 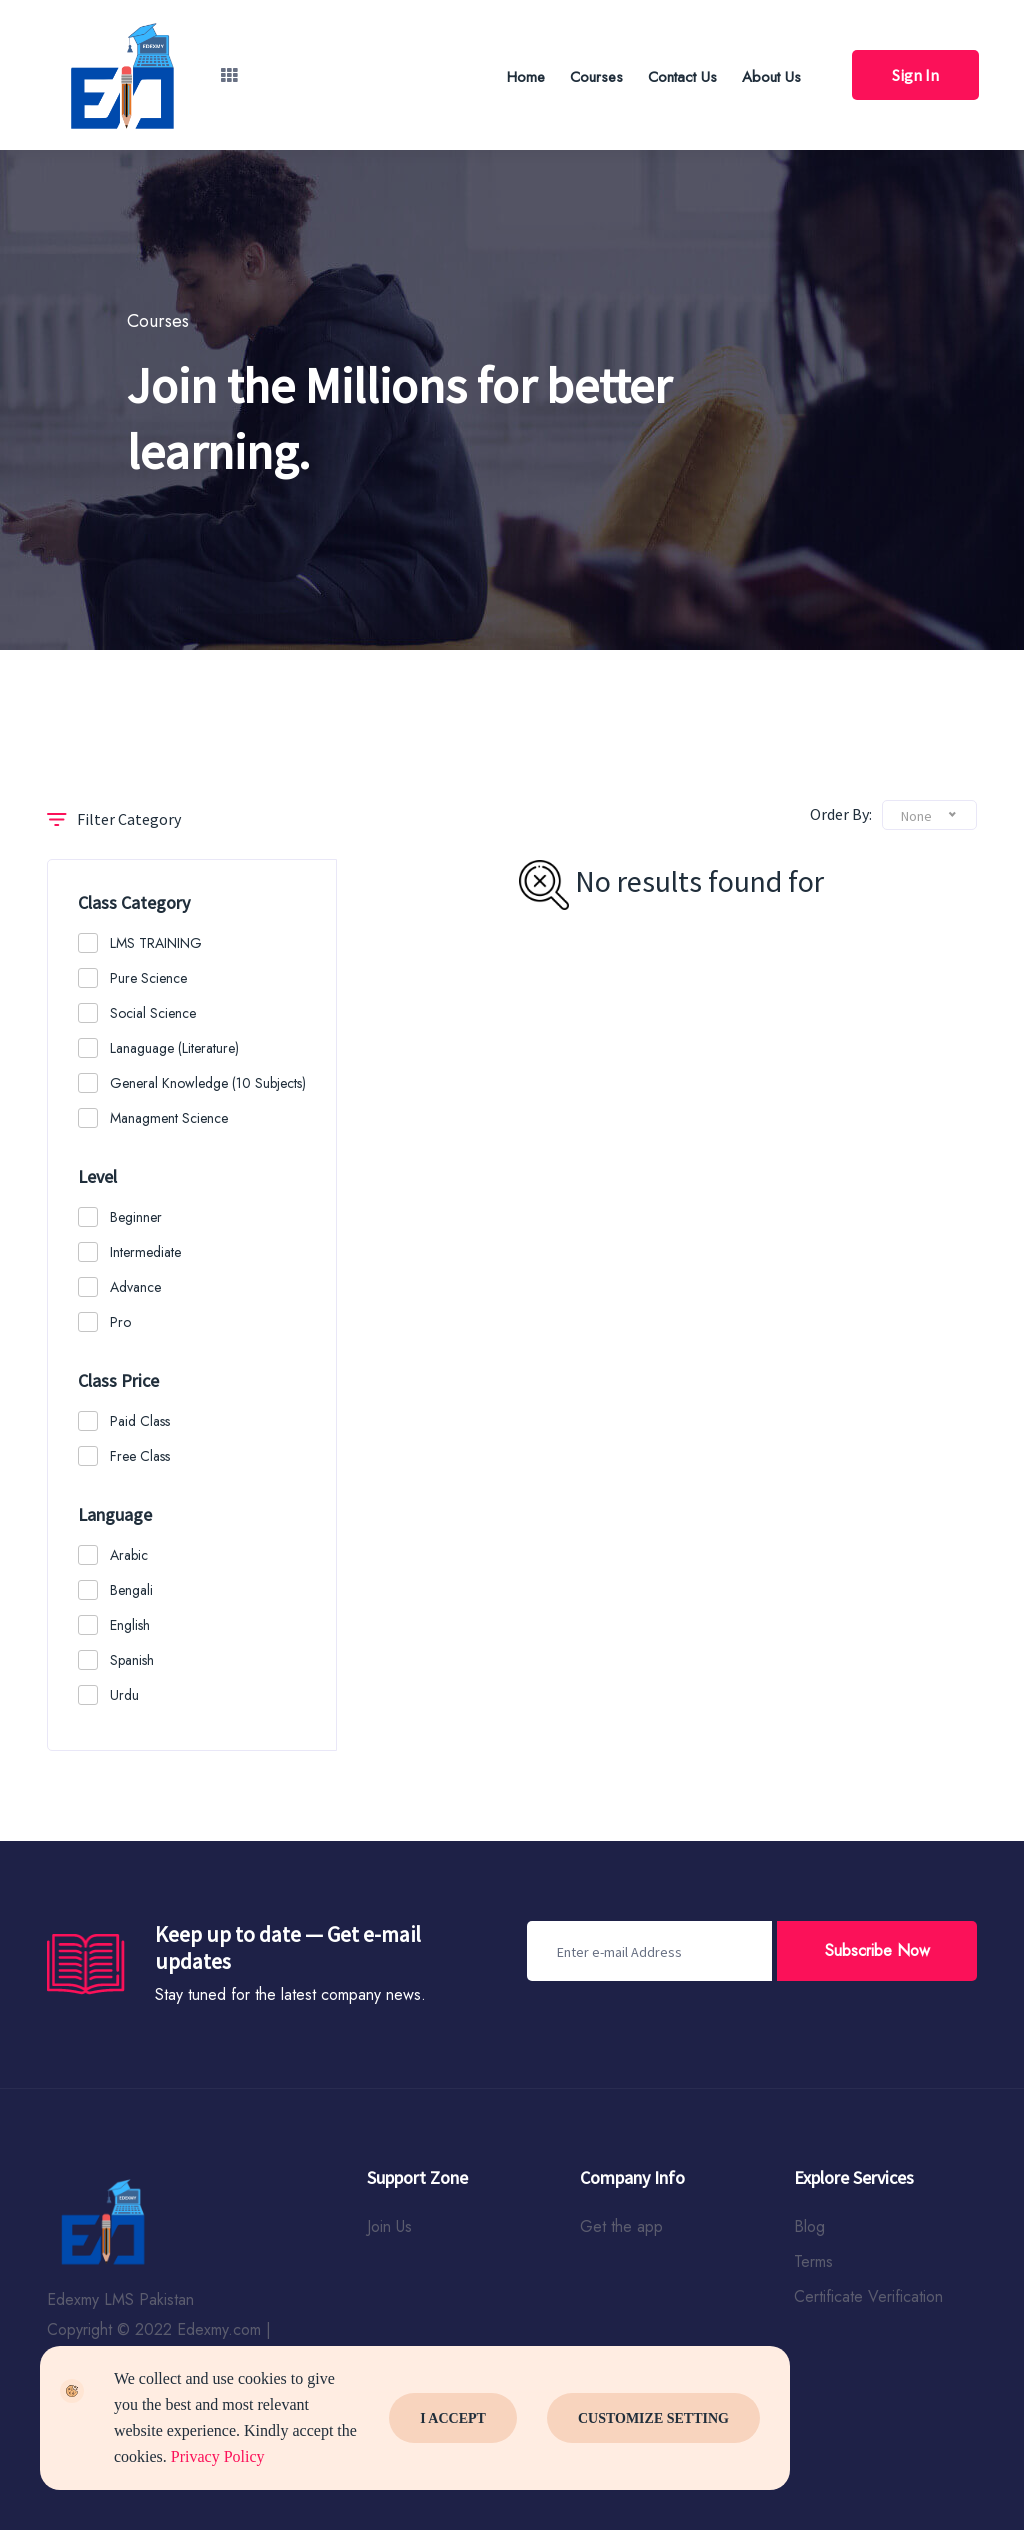 What do you see at coordinates (877, 1950) in the screenshot?
I see `Subscribe Now` at bounding box center [877, 1950].